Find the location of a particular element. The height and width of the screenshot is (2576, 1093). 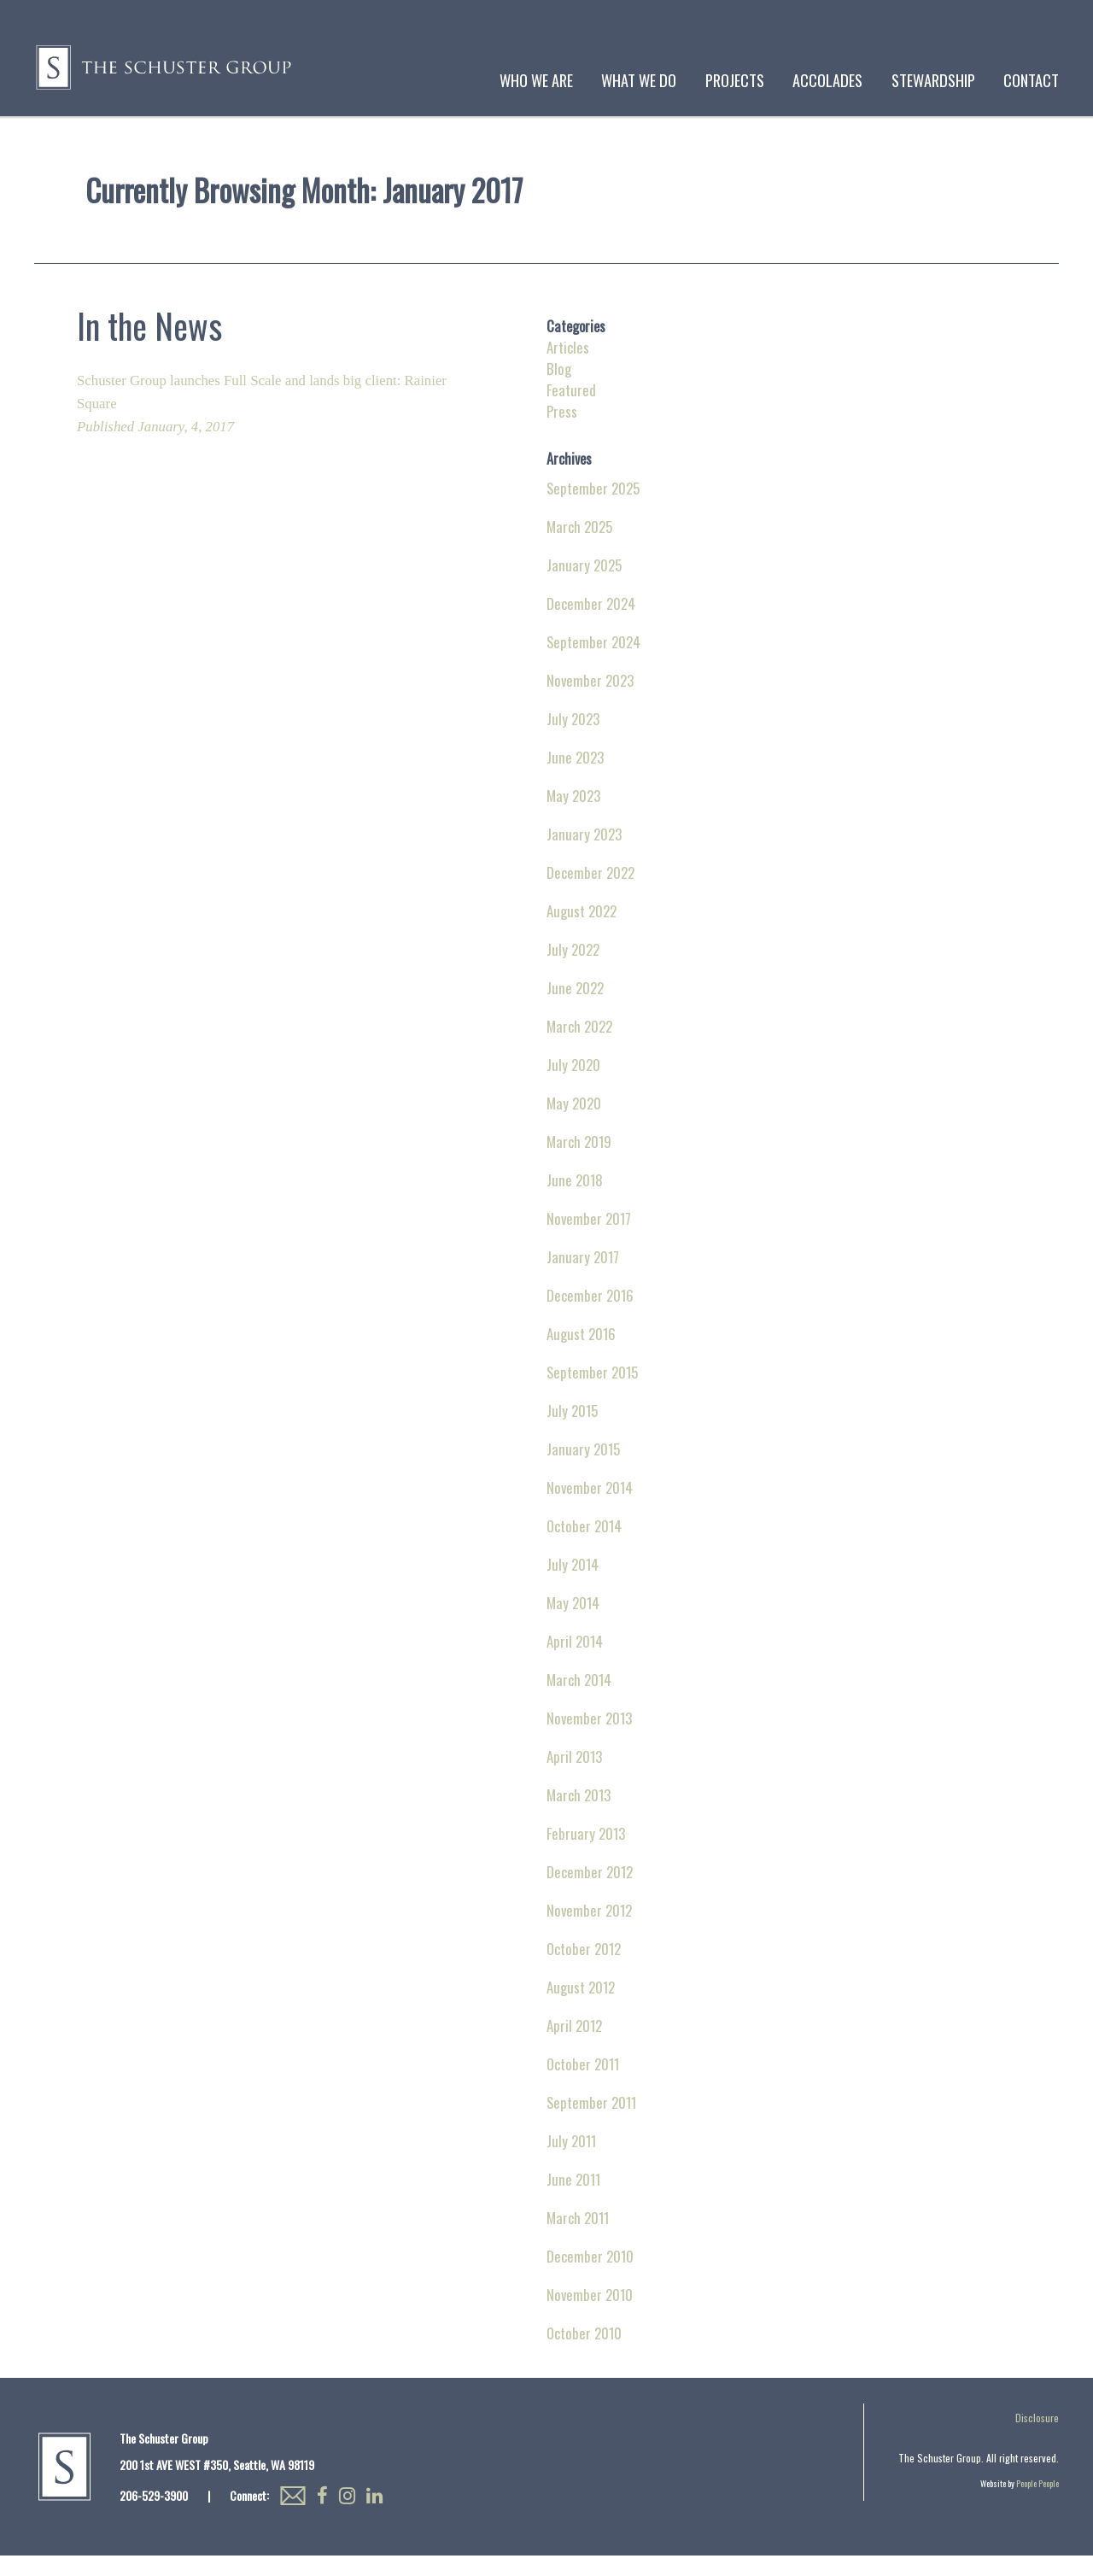

November 2023 is located at coordinates (590, 700).